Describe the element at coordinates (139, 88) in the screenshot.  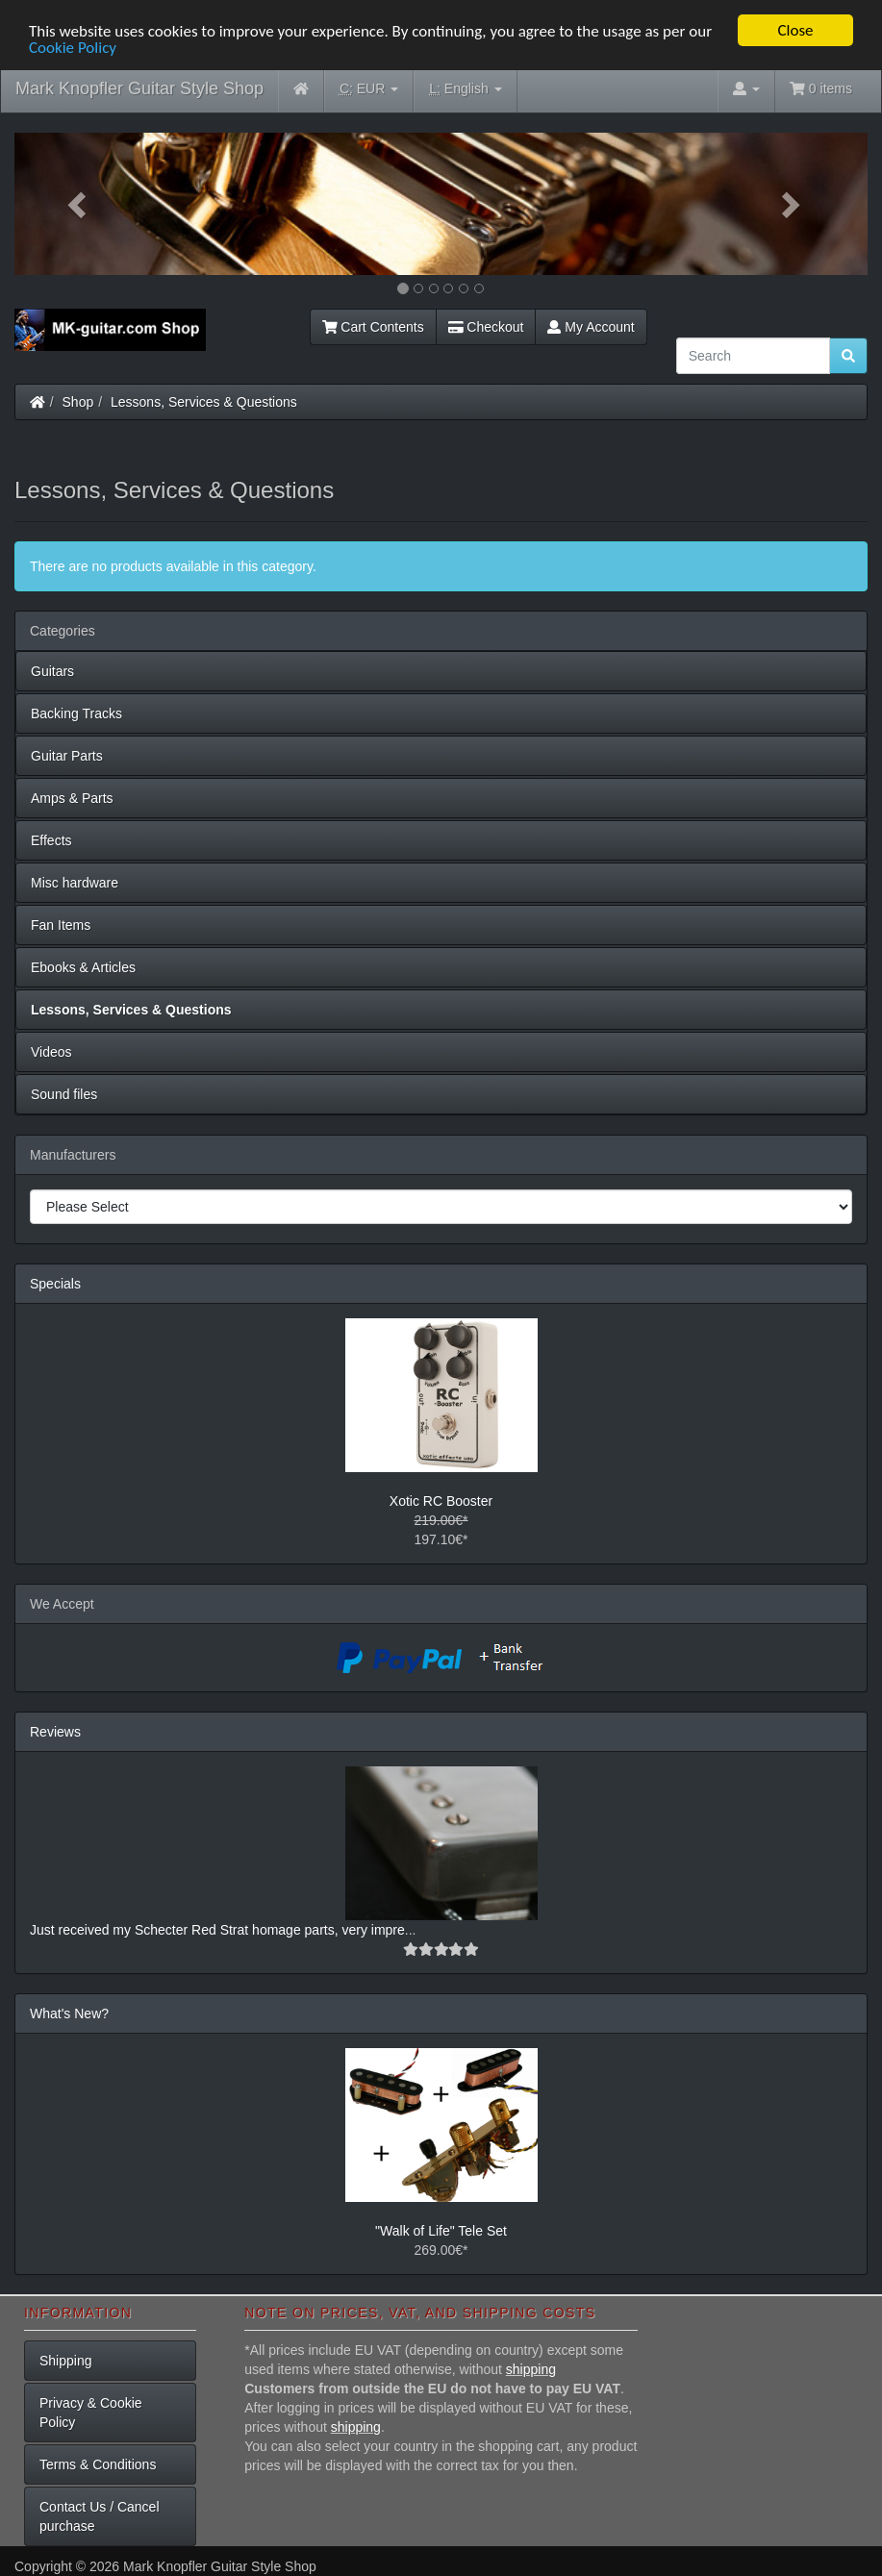
I see `Mark Knopfler Guitar Style Shop` at that location.